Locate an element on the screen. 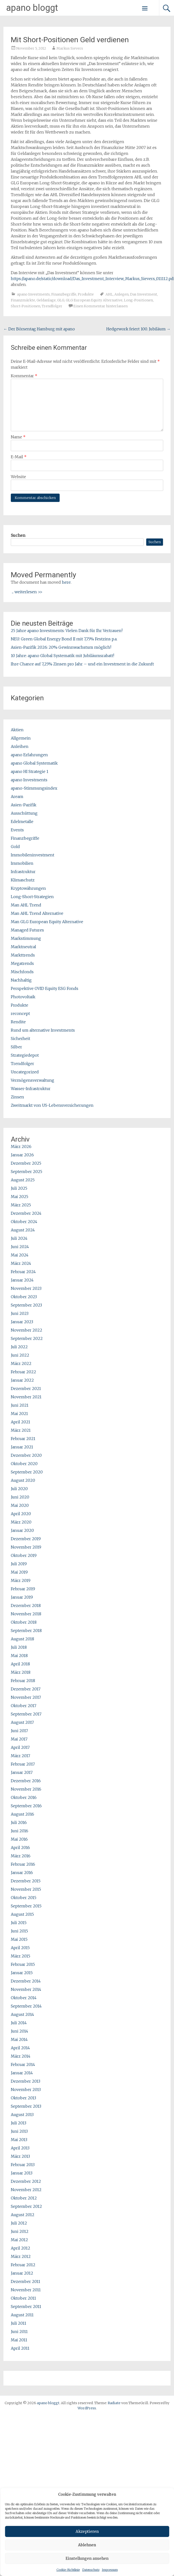 Image resolution: width=174 pixels, height=2576 pixels. Das Investment is located at coordinates (143, 294).